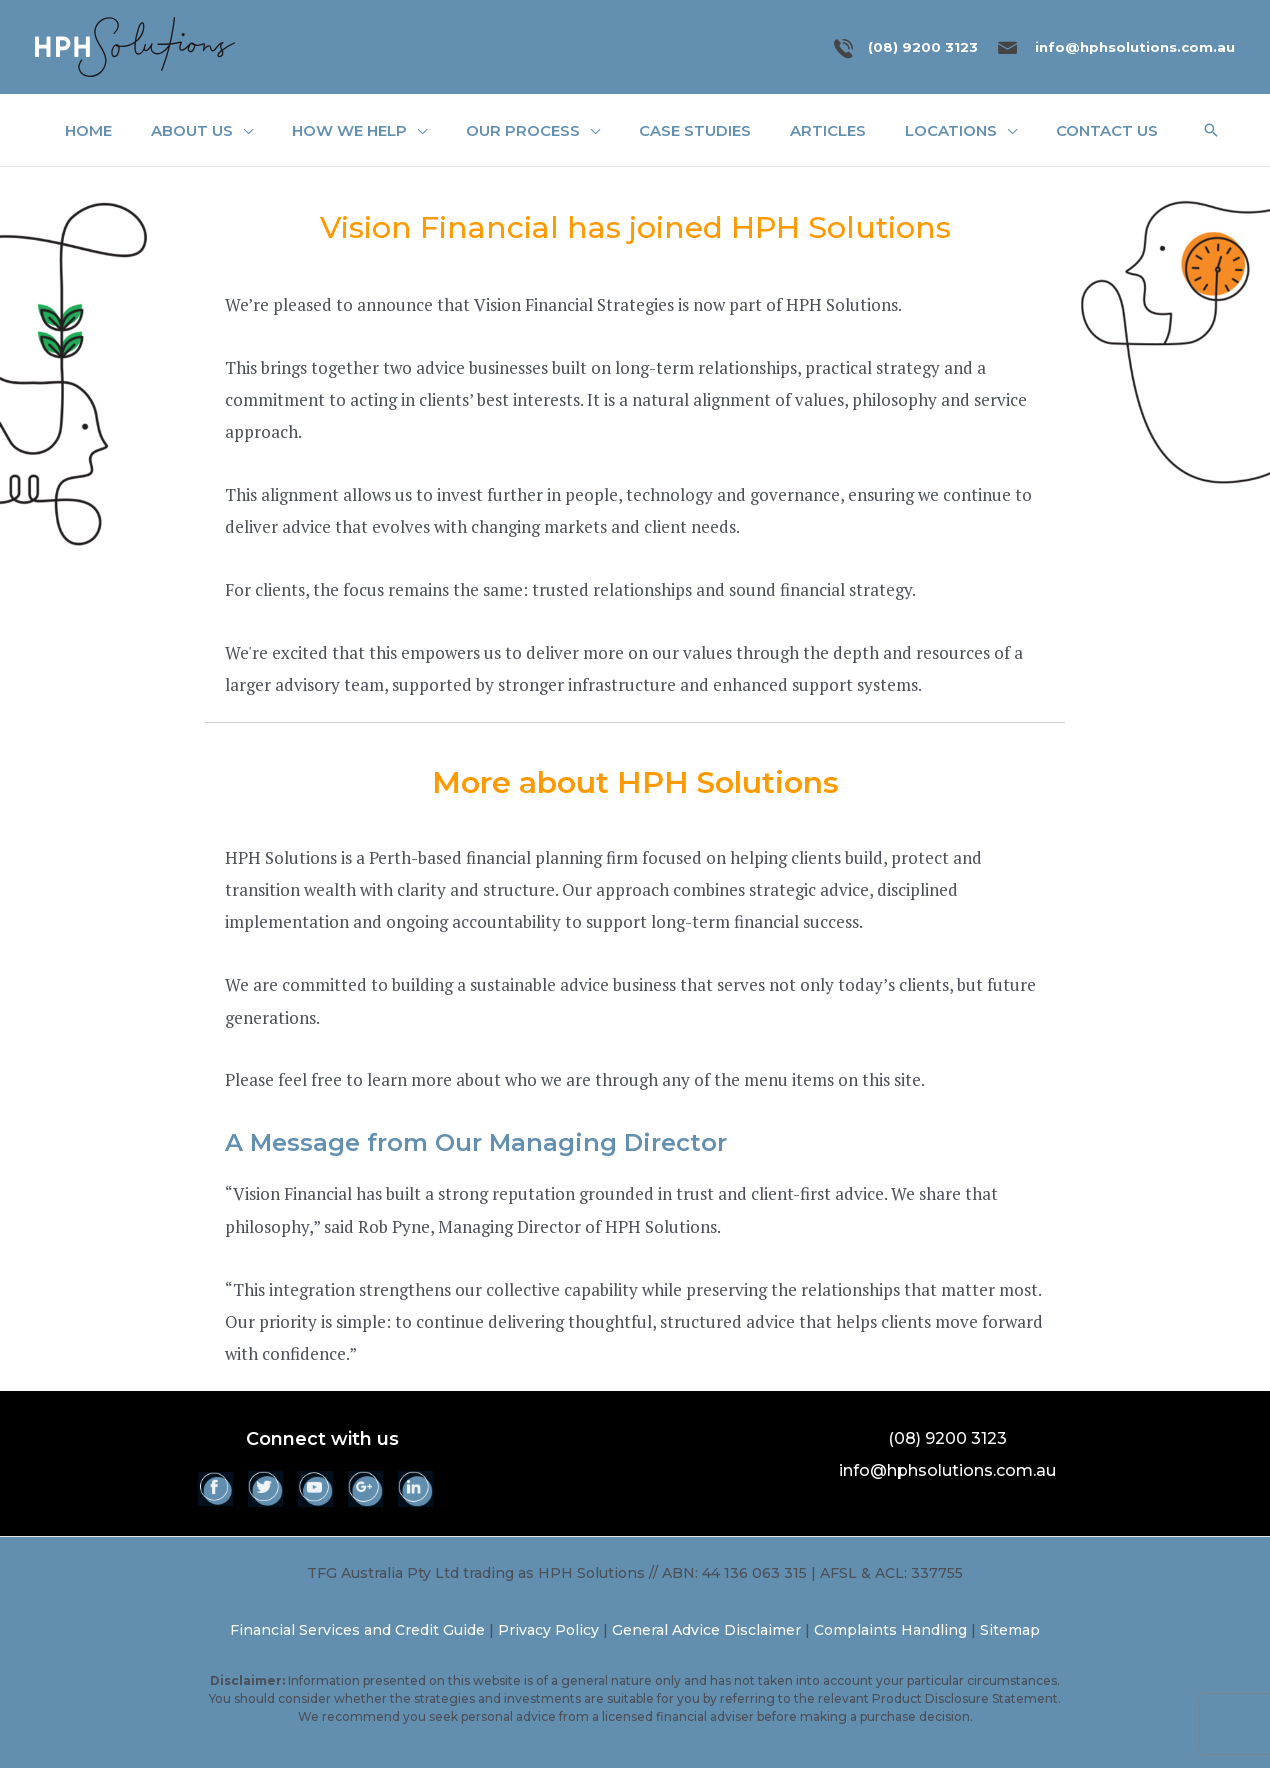 This screenshot has width=1270, height=1768. I want to click on info@hphsolutions.com.au, so click(1135, 47).